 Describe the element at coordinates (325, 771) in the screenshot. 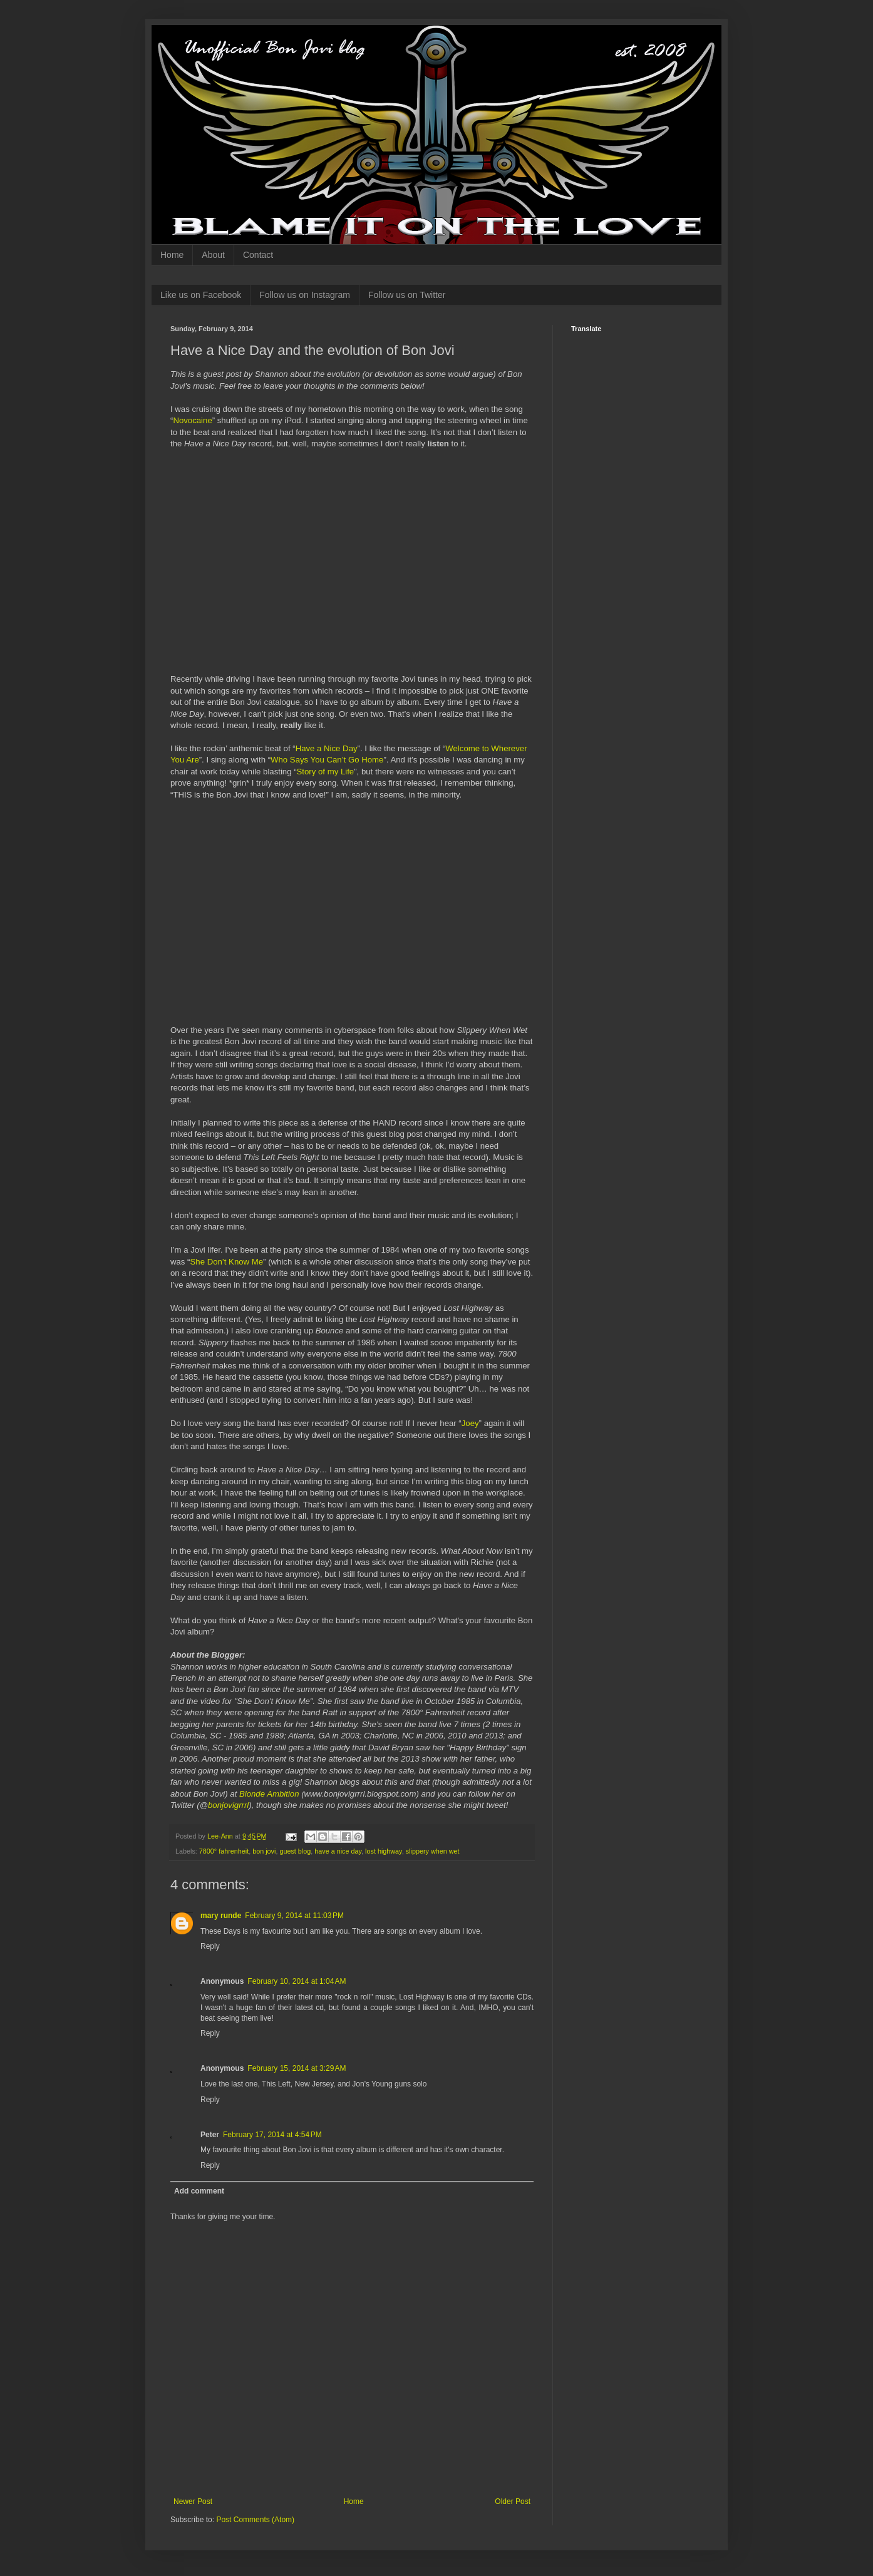

I see `Story of my Life` at that location.